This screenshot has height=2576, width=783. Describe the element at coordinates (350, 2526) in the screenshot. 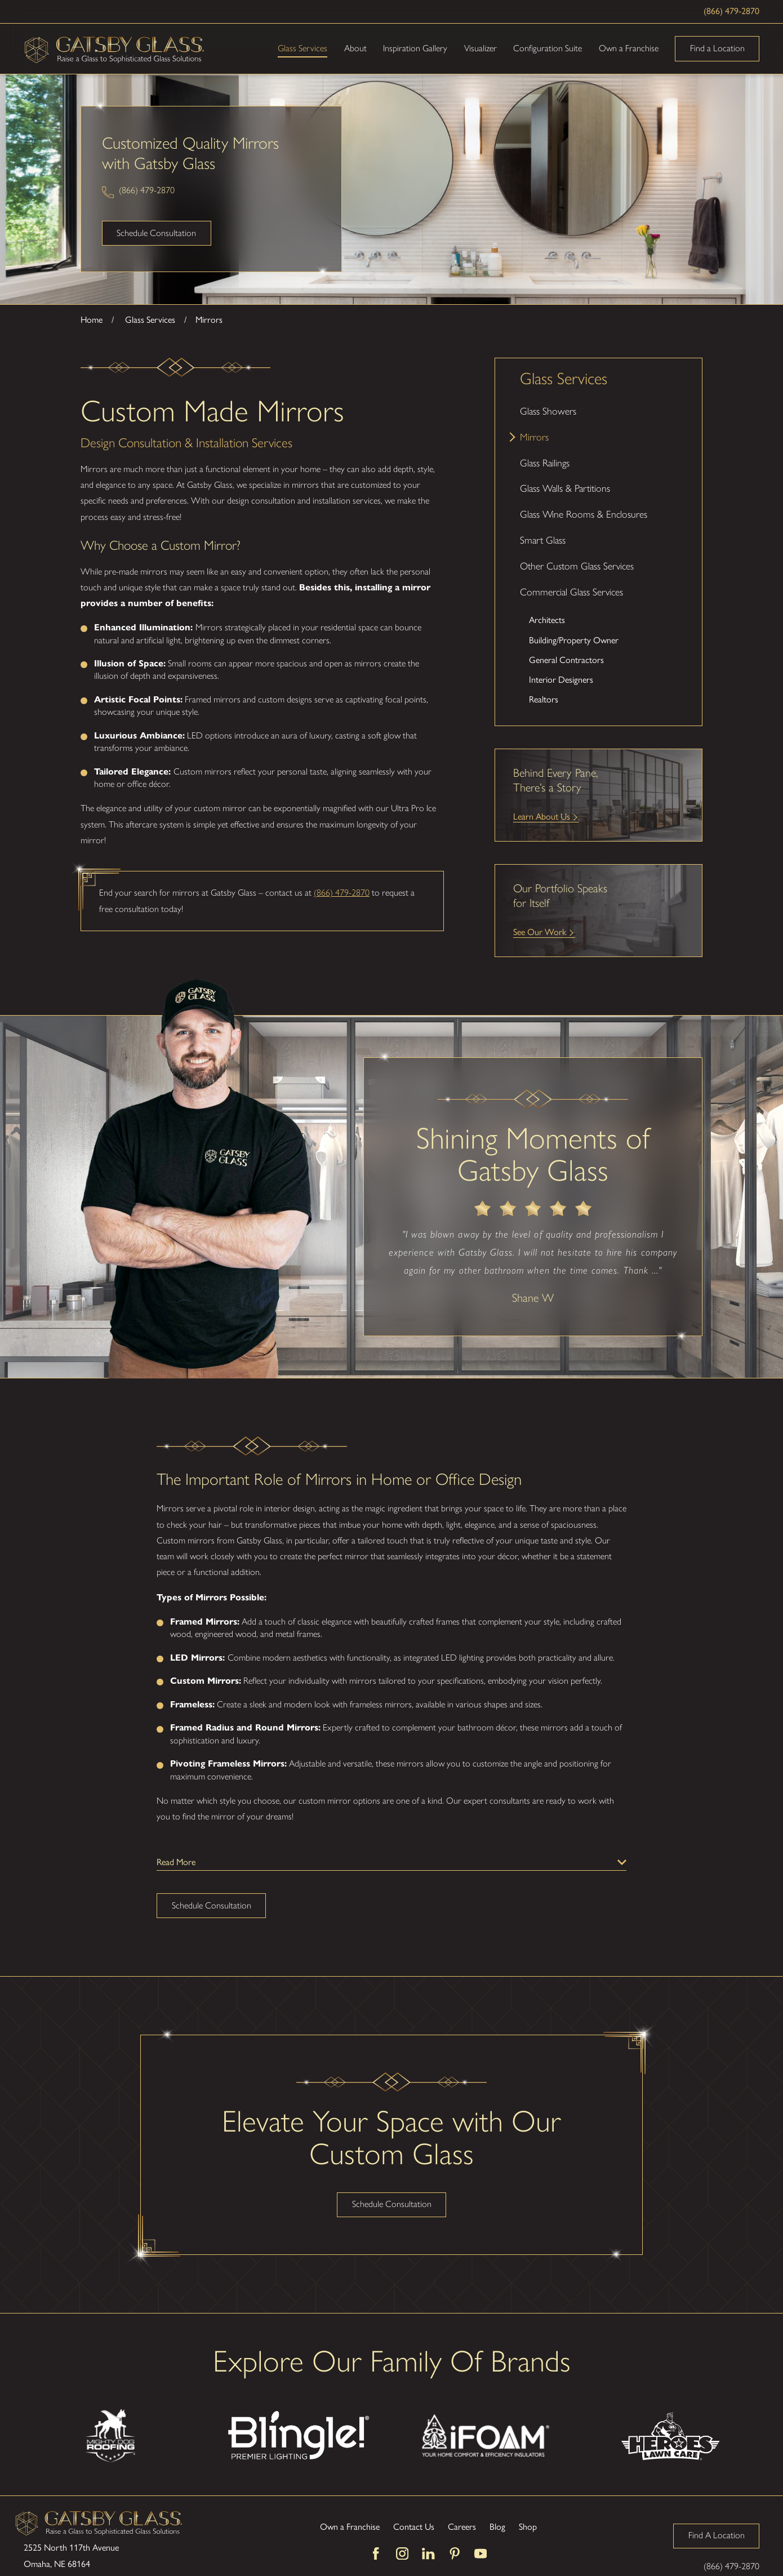

I see `Own a Franchise` at that location.